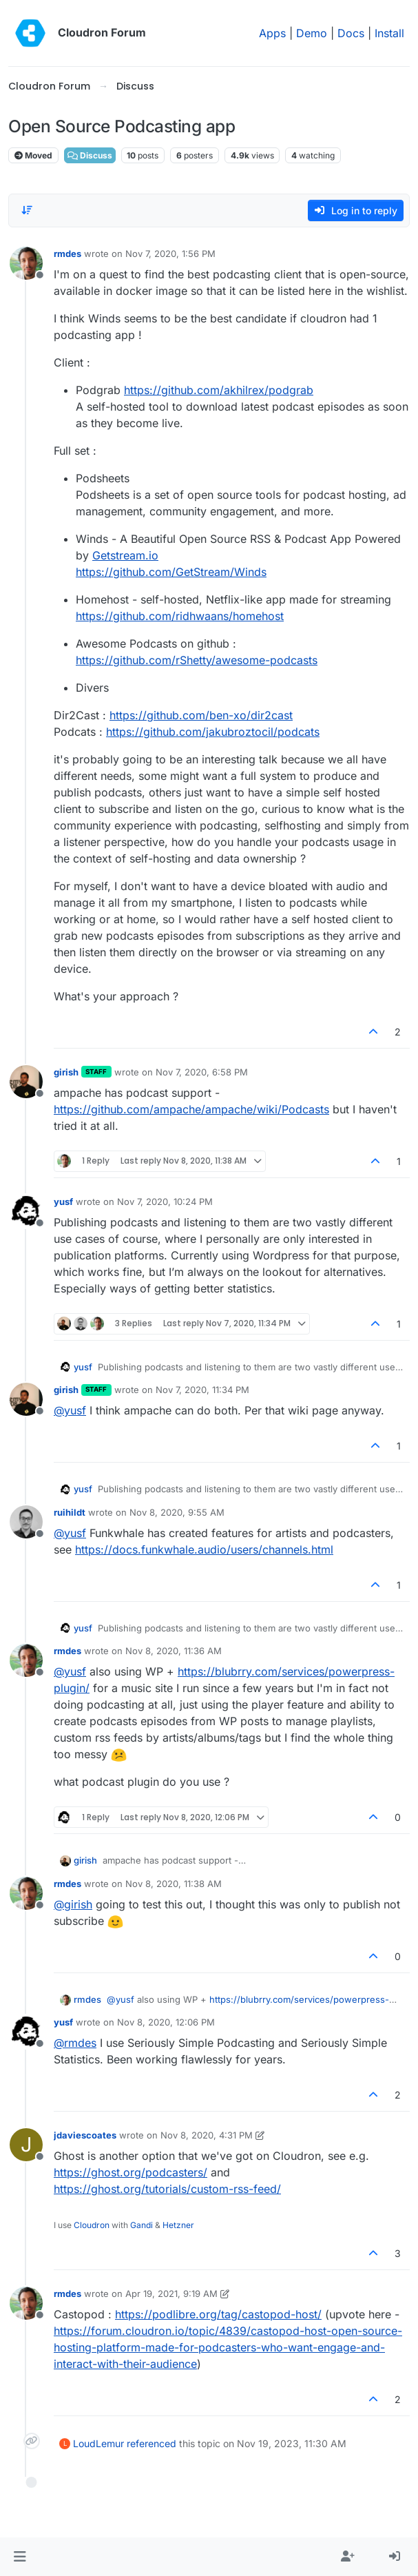  Describe the element at coordinates (26, 2144) in the screenshot. I see `[Profile page for user jdaviescoates]` at that location.